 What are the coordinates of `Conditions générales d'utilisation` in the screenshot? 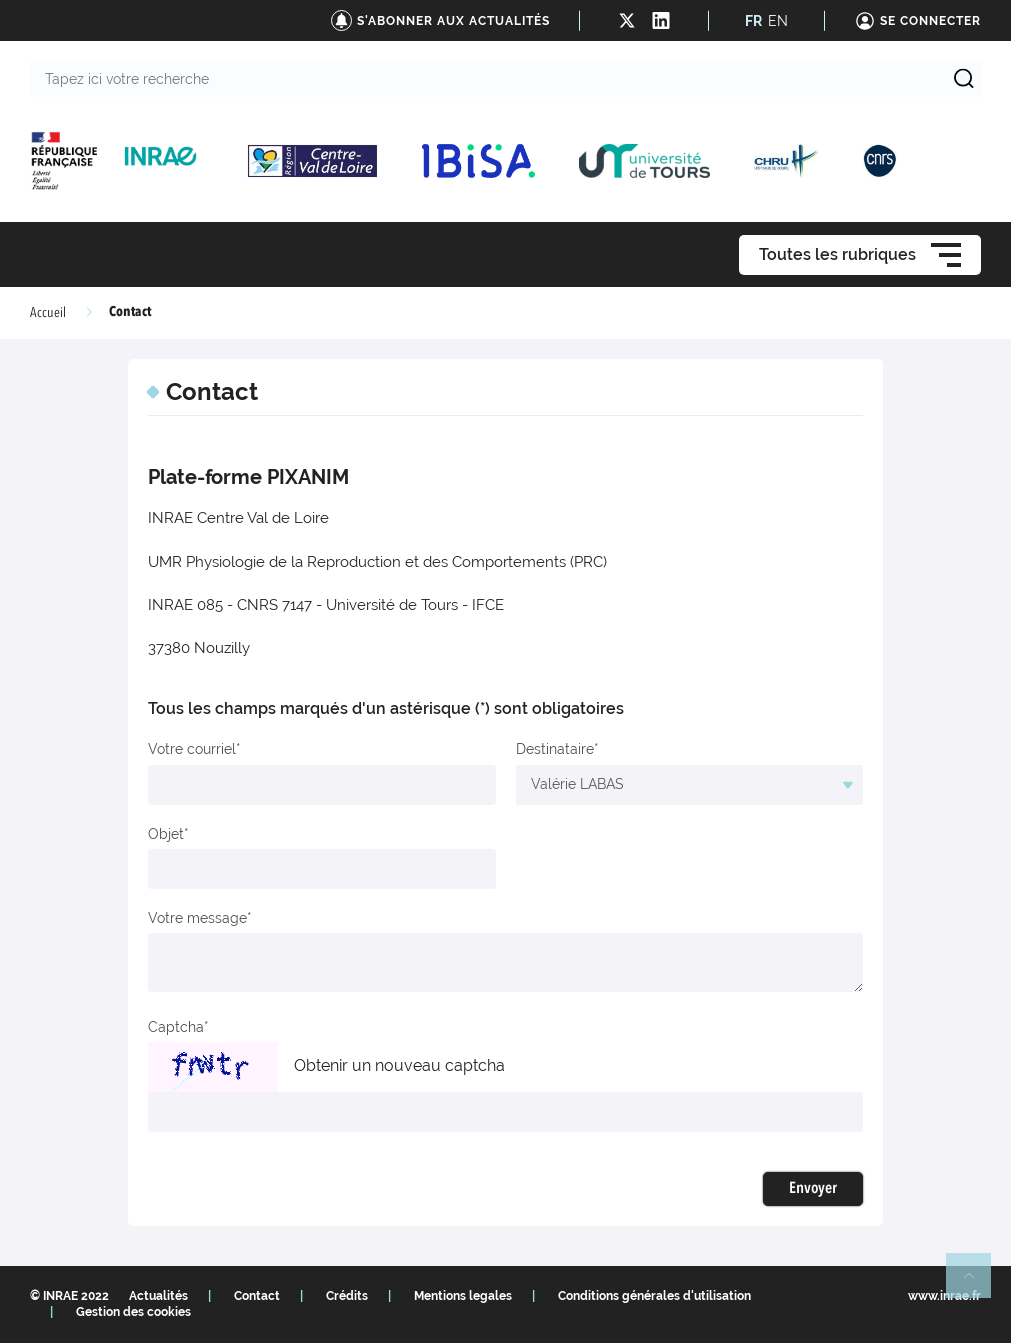 It's located at (654, 1296).